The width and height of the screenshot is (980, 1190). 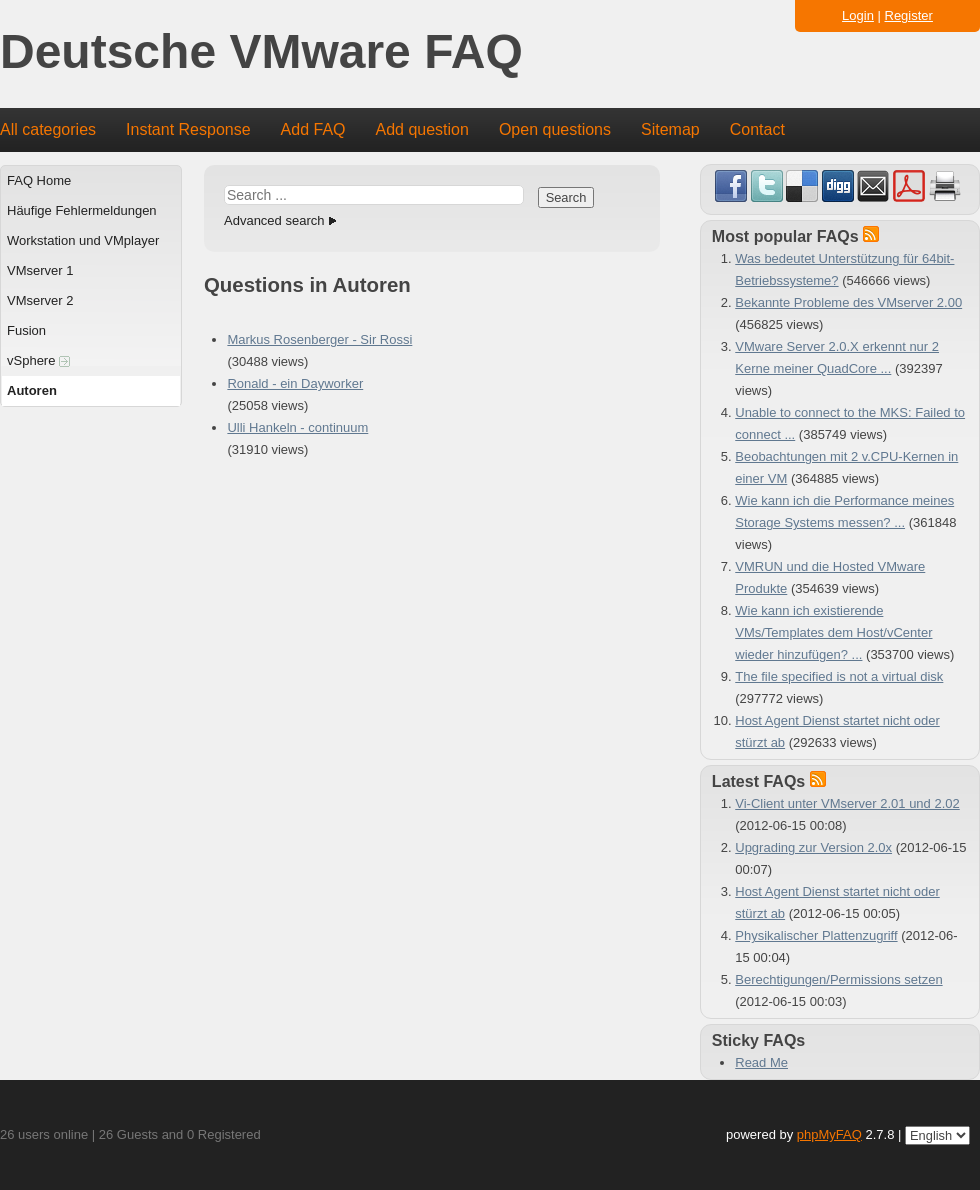 I want to click on Bekannte Probleme des VMserver 2.00, so click(x=848, y=302).